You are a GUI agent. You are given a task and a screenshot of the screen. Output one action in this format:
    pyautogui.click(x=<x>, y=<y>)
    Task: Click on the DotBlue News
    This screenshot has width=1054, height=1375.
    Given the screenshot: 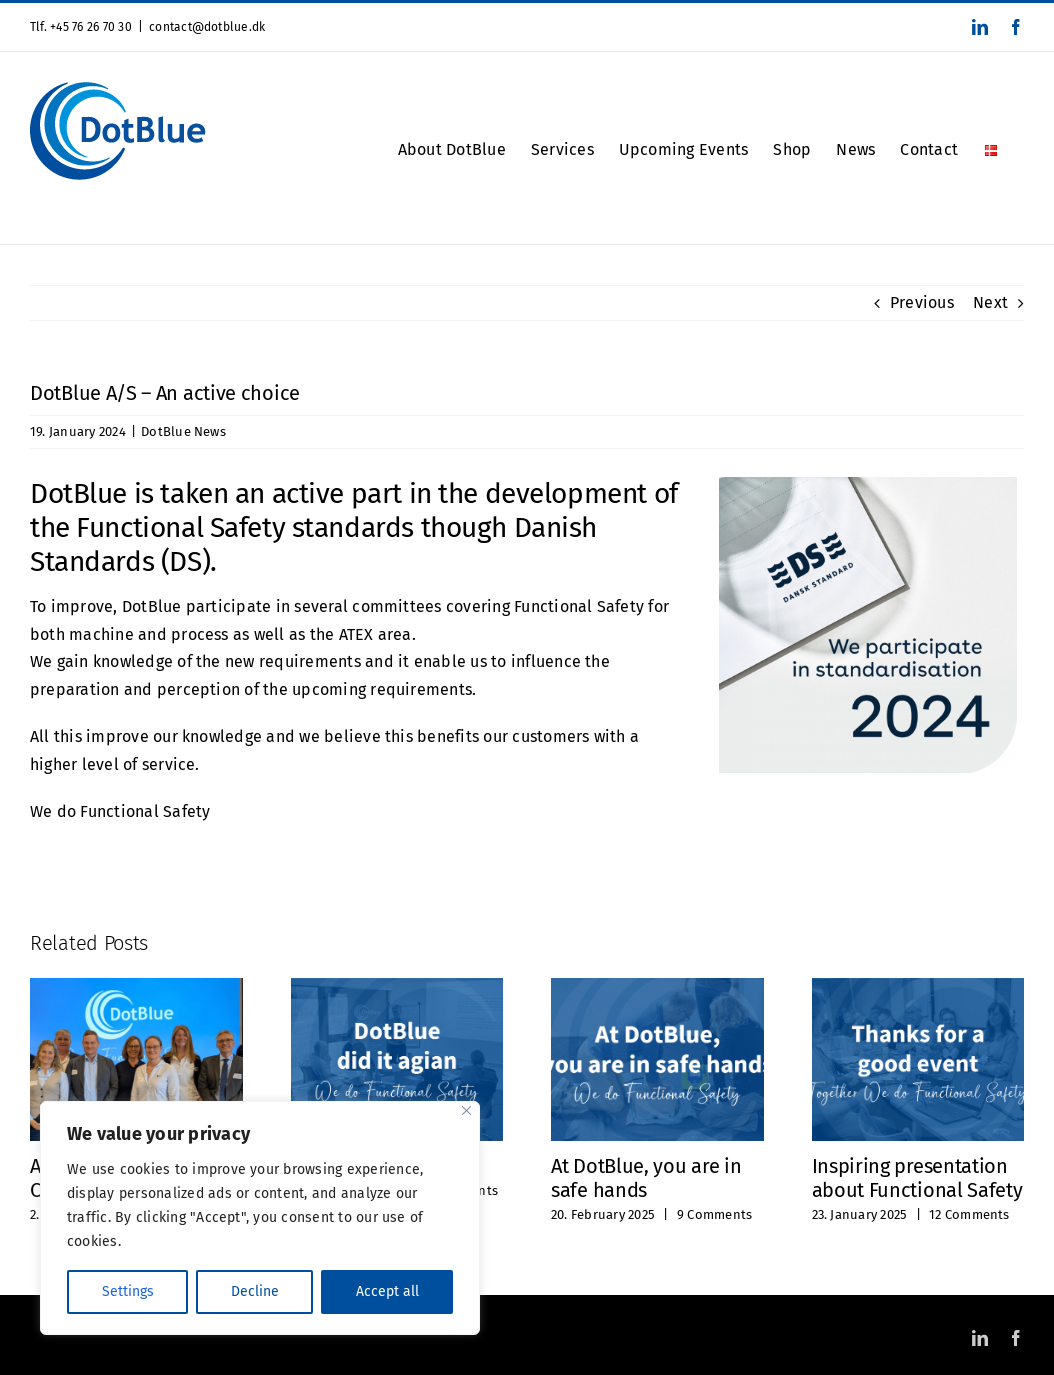 What is the action you would take?
    pyautogui.click(x=183, y=431)
    